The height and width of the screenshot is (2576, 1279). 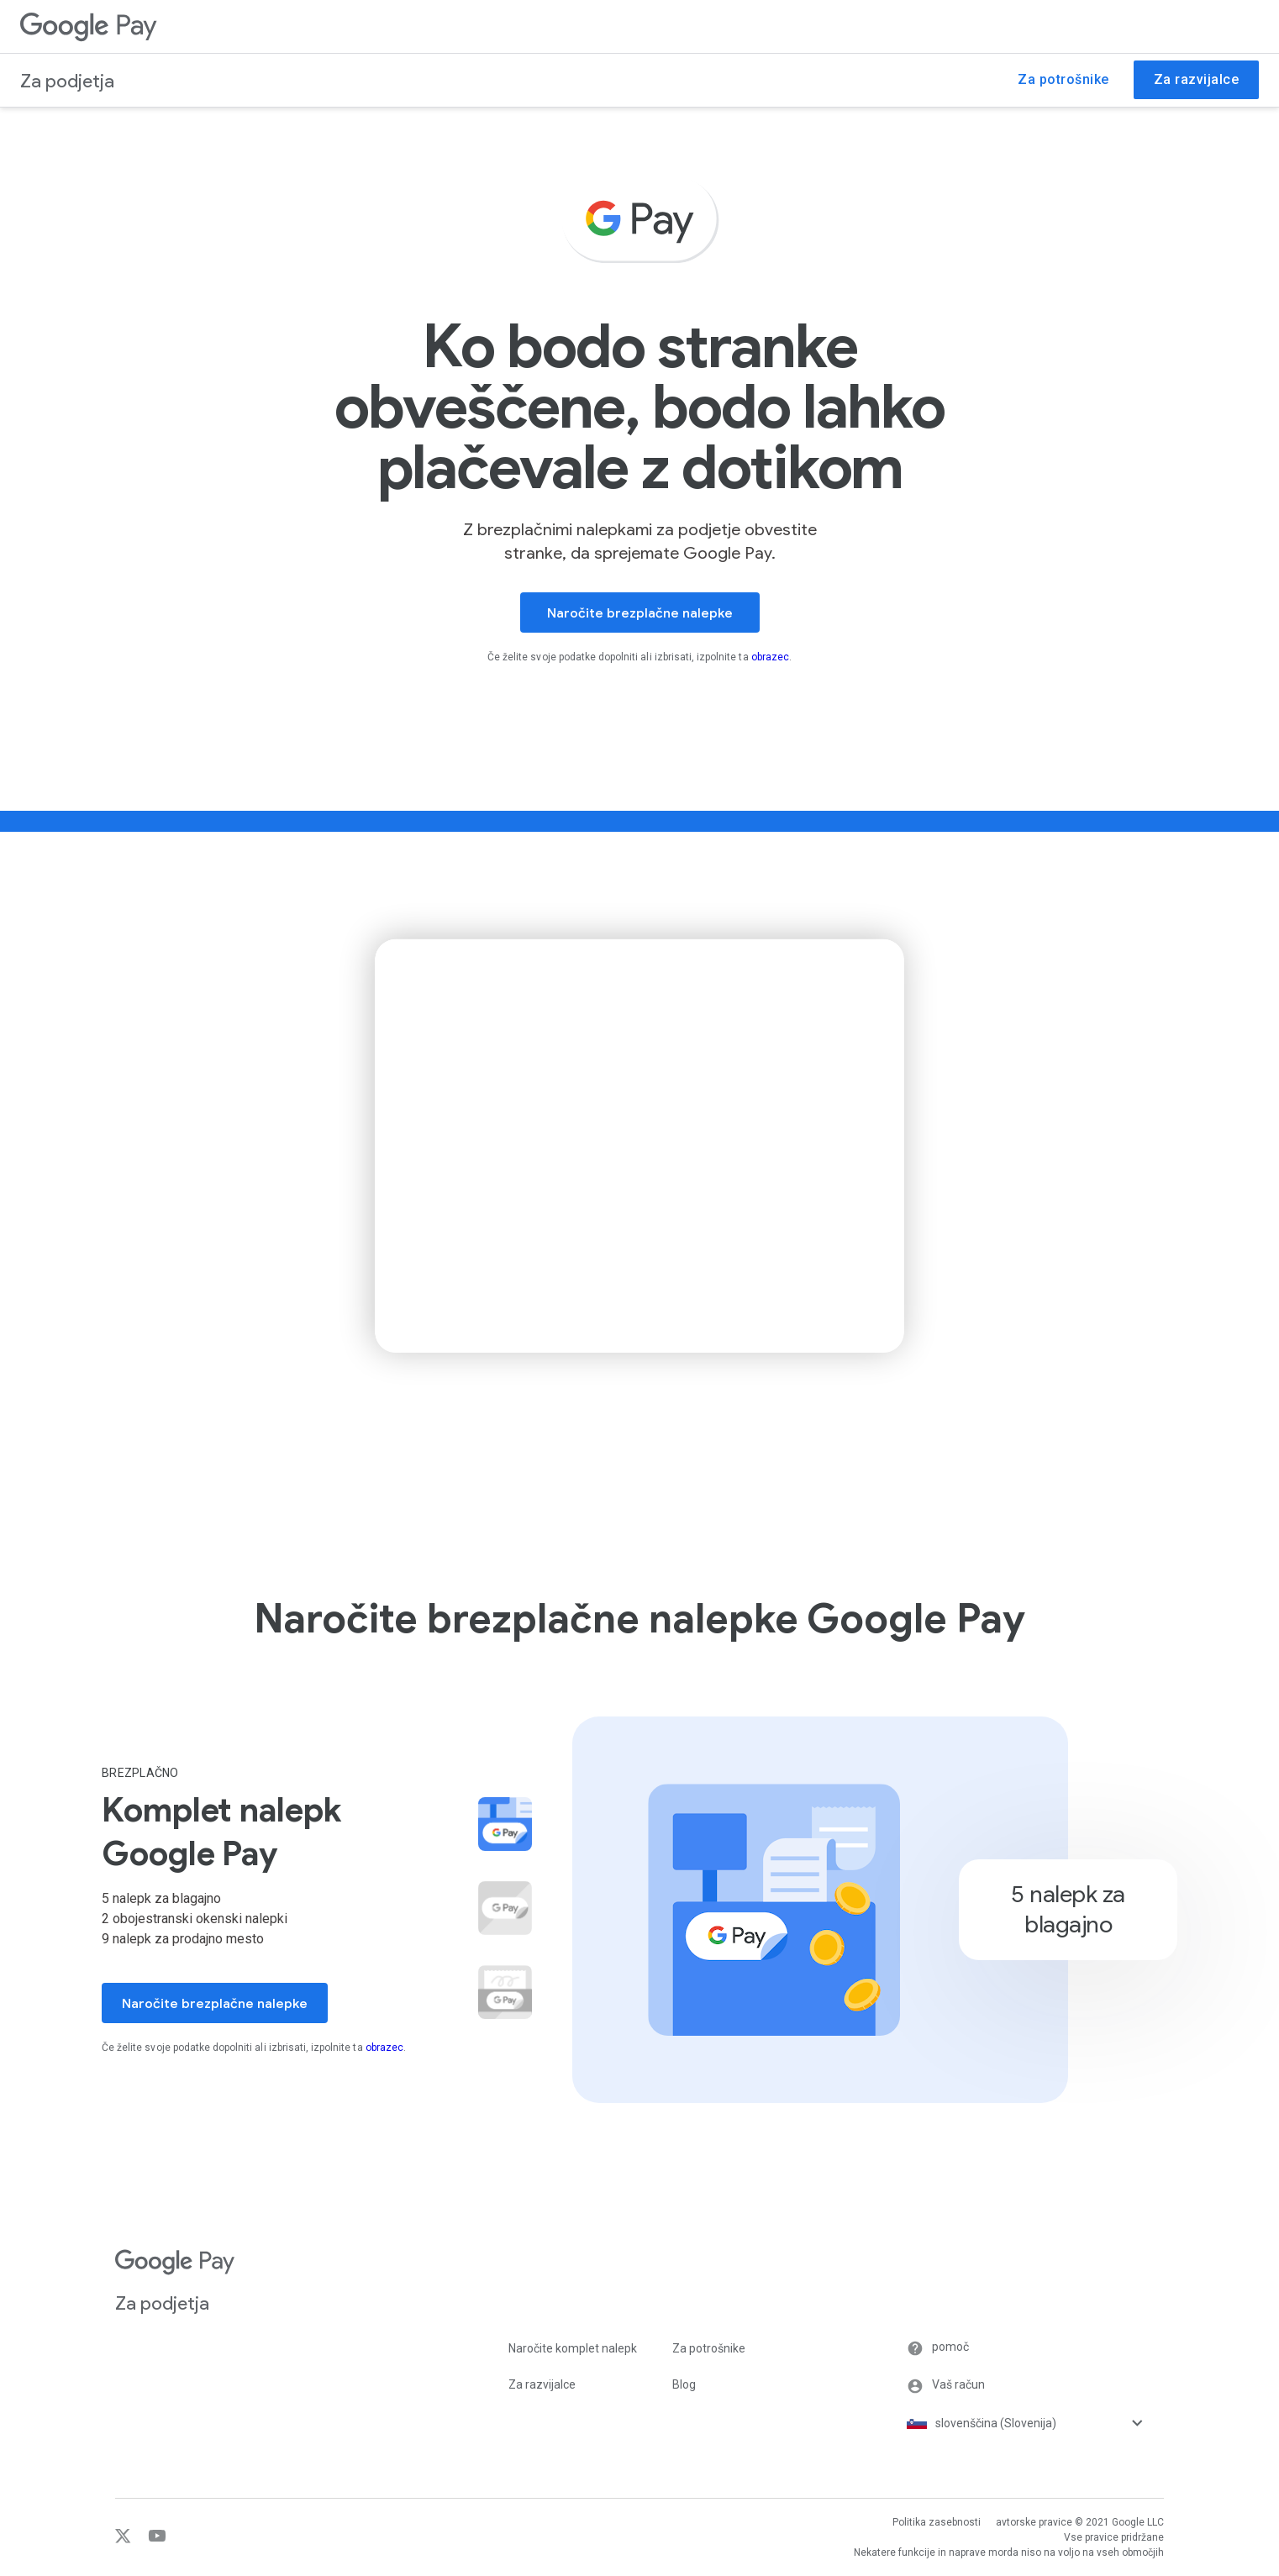 What do you see at coordinates (684, 2384) in the screenshot?
I see `Blog` at bounding box center [684, 2384].